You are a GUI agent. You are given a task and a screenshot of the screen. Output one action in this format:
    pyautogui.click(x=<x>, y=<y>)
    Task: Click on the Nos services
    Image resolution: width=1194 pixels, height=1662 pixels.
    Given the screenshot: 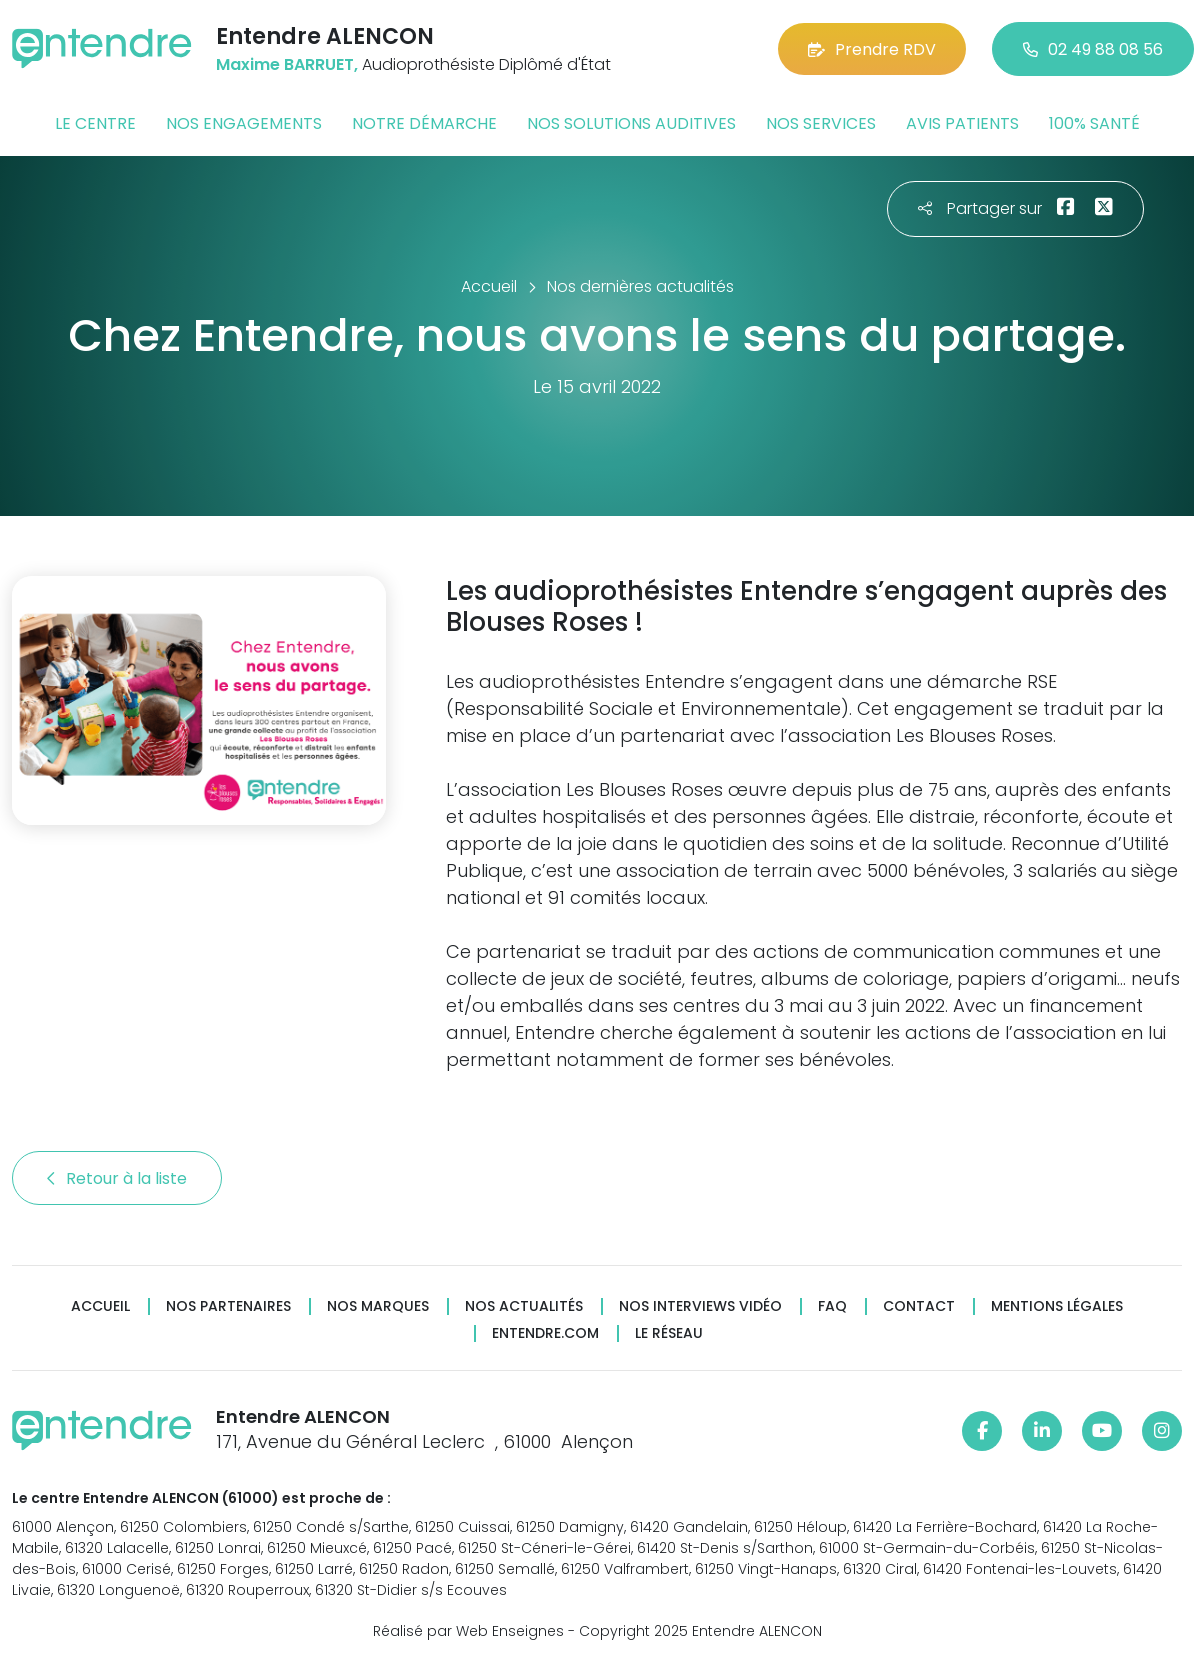 What is the action you would take?
    pyautogui.click(x=821, y=123)
    